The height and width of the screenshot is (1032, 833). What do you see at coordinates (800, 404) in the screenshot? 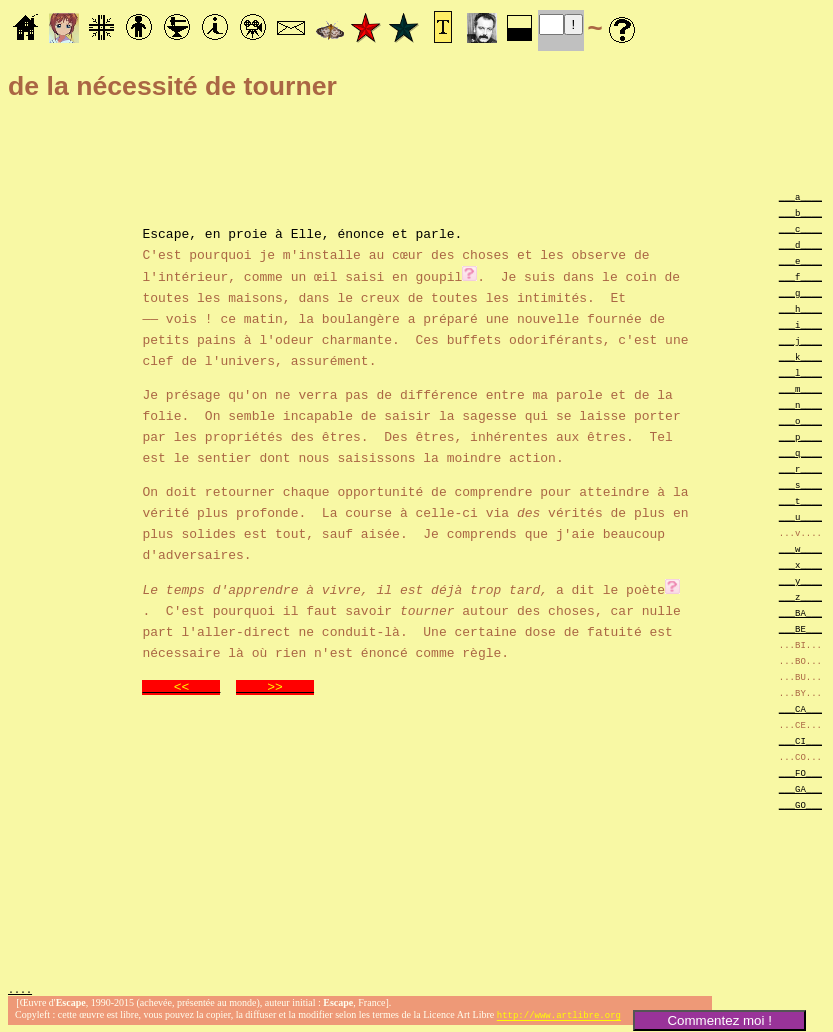
I see `___n____` at bounding box center [800, 404].